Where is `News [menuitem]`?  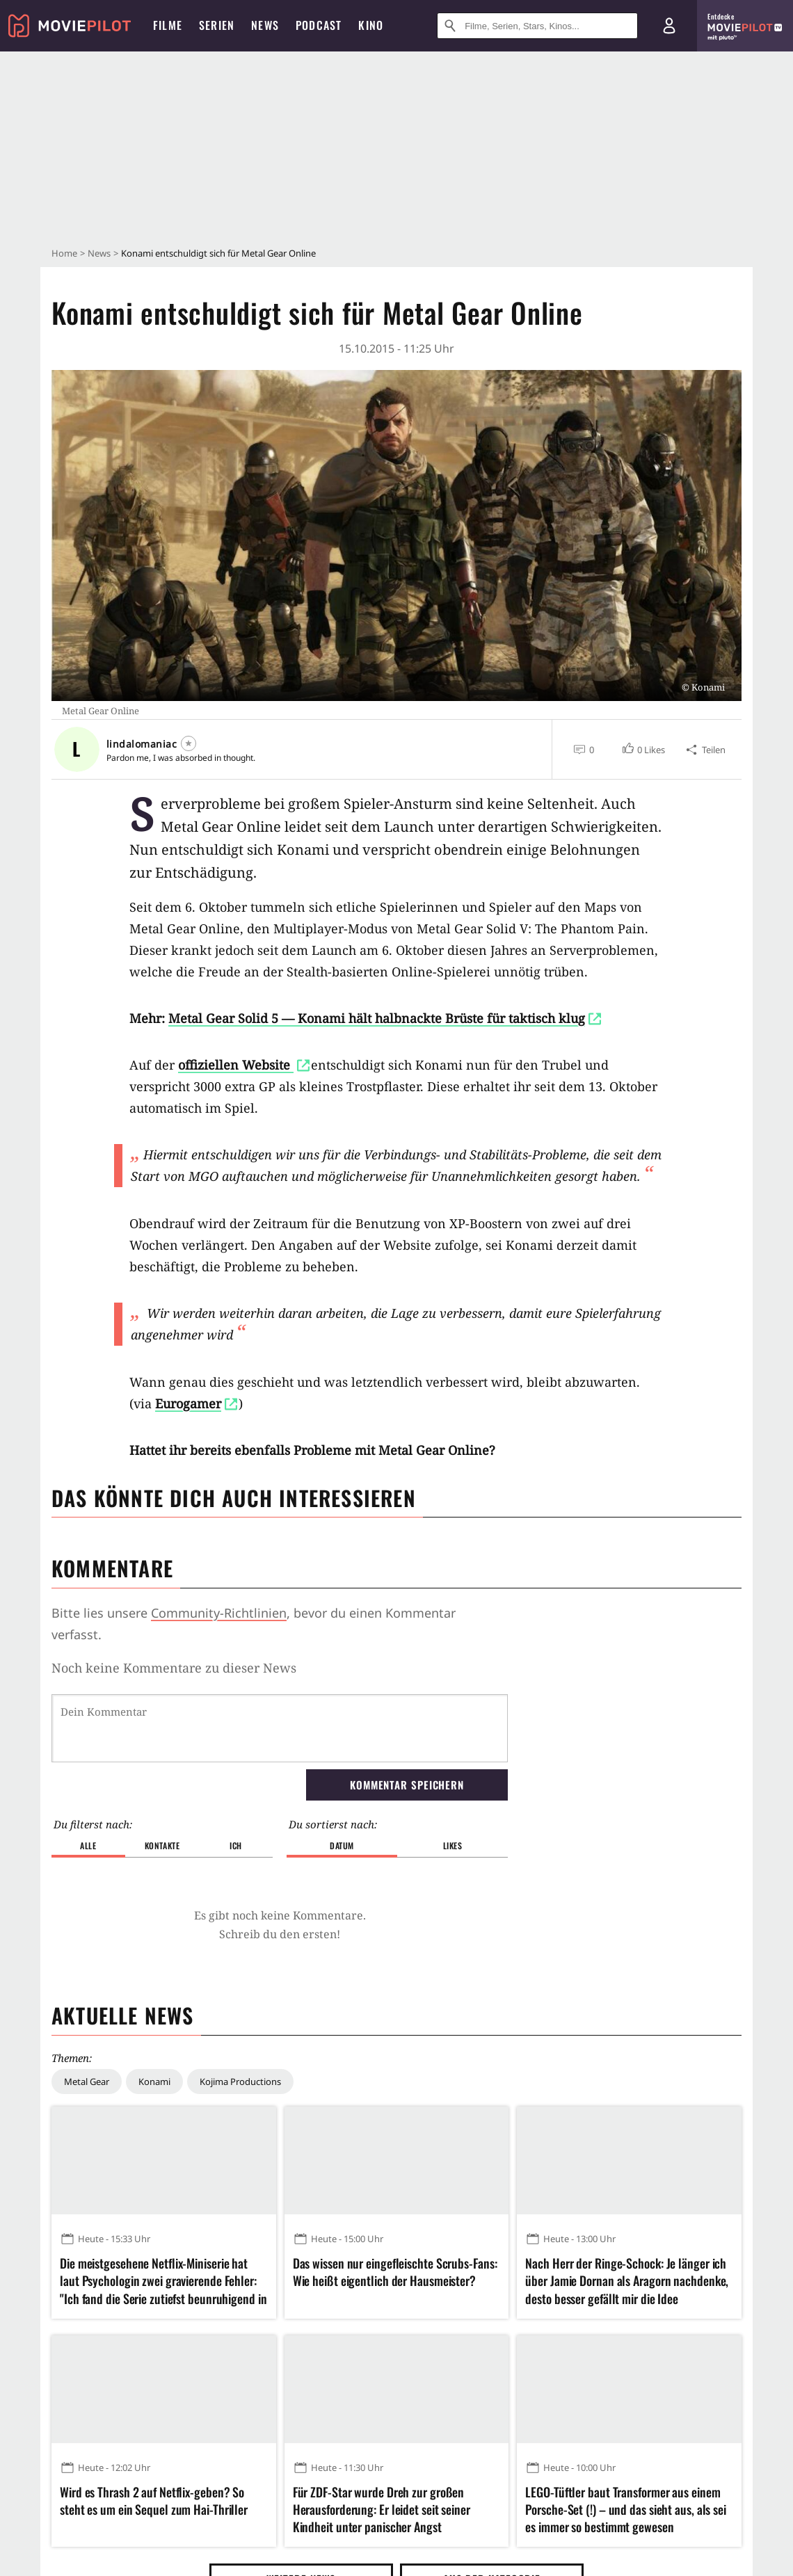 News [menuitem] is located at coordinates (265, 25).